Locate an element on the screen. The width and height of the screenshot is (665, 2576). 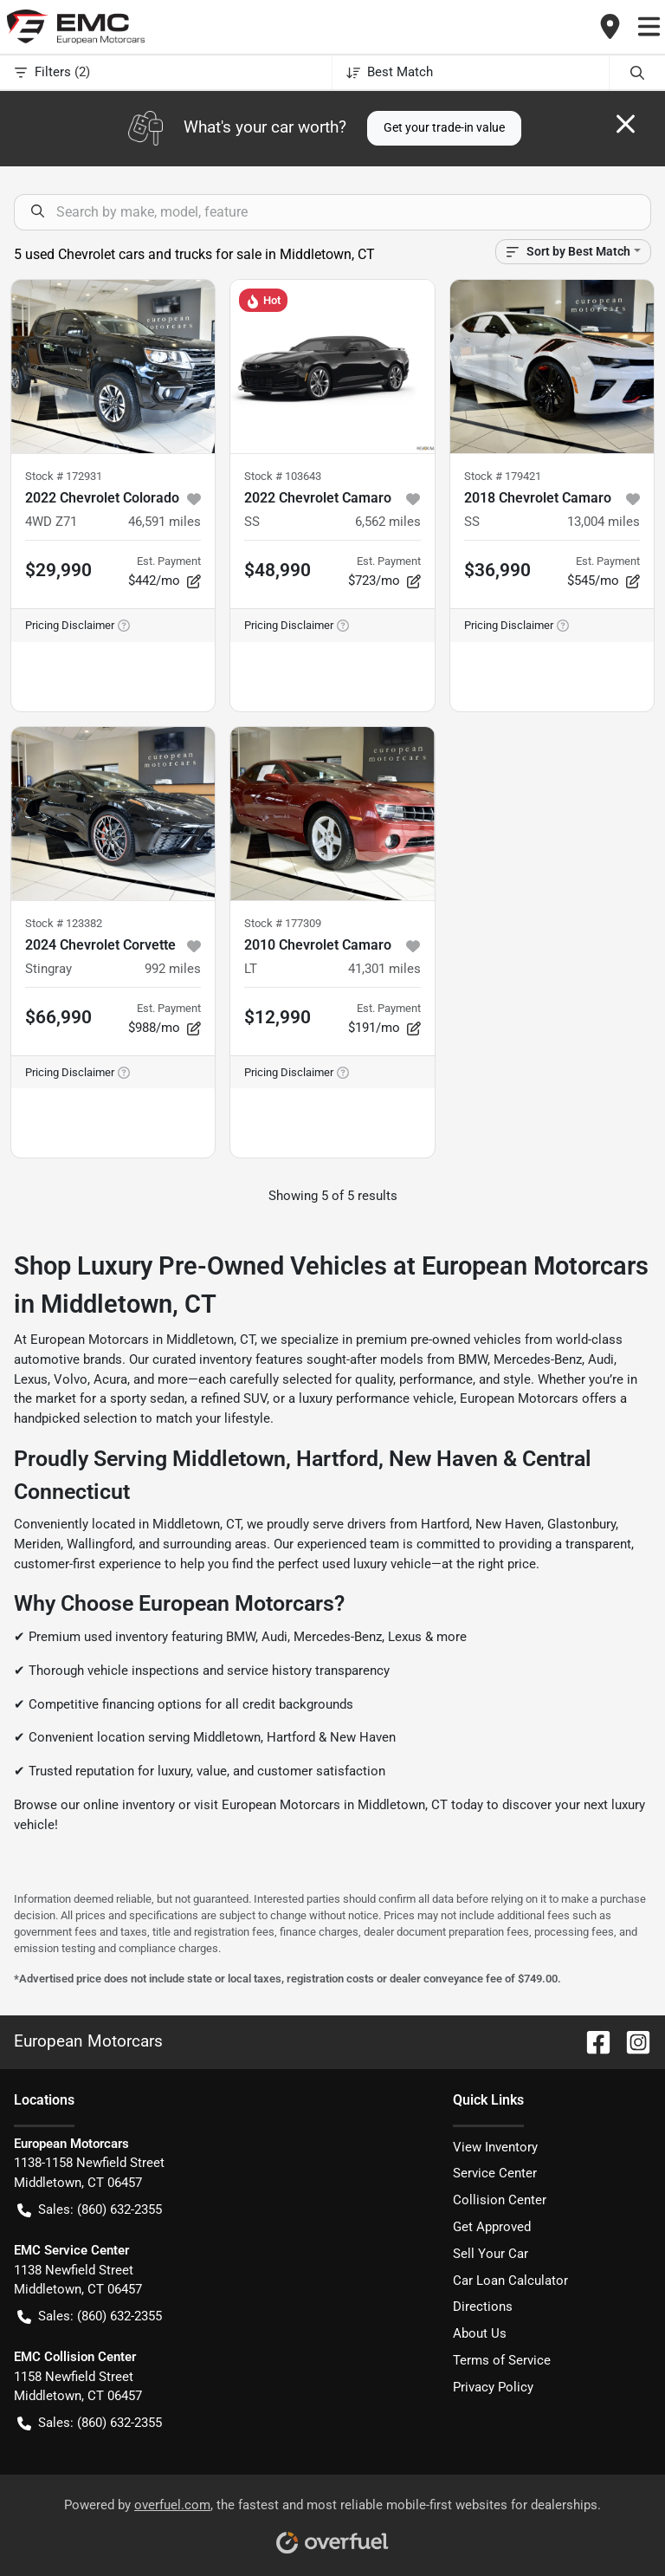
Get your trade-in value is located at coordinates (444, 127).